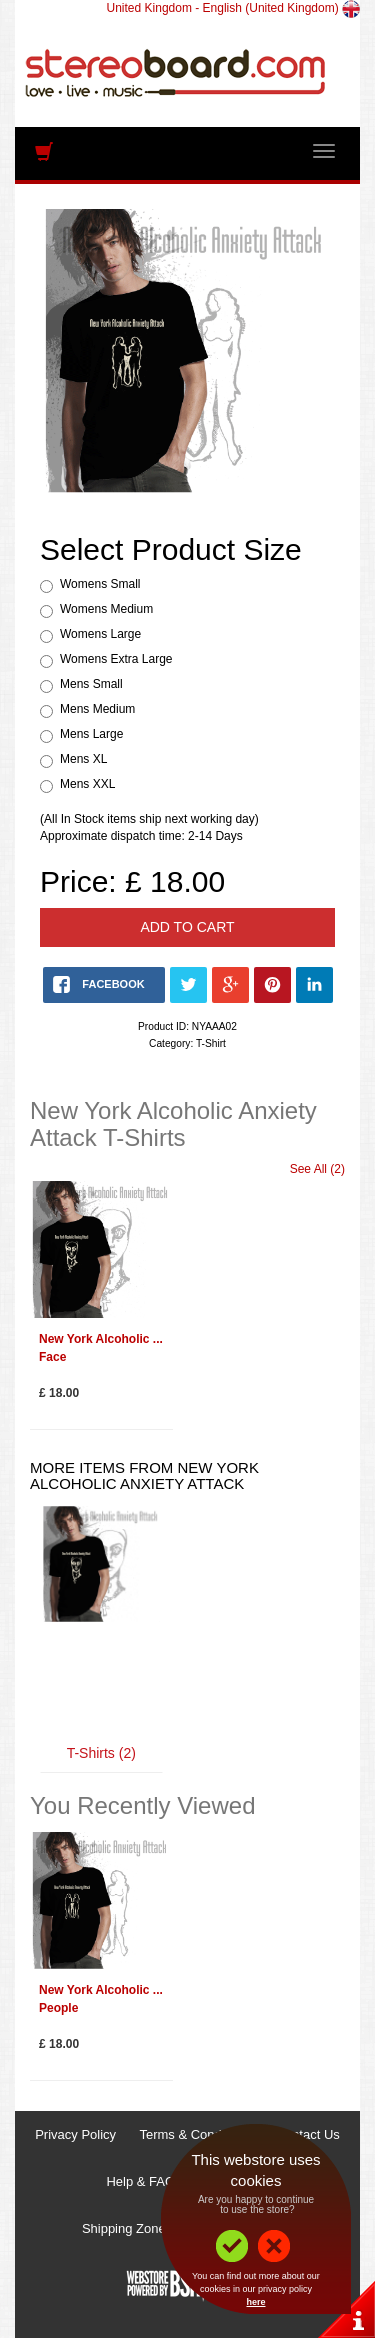 This screenshot has height=2338, width=375. I want to click on Womens Medium, so click(106, 609).